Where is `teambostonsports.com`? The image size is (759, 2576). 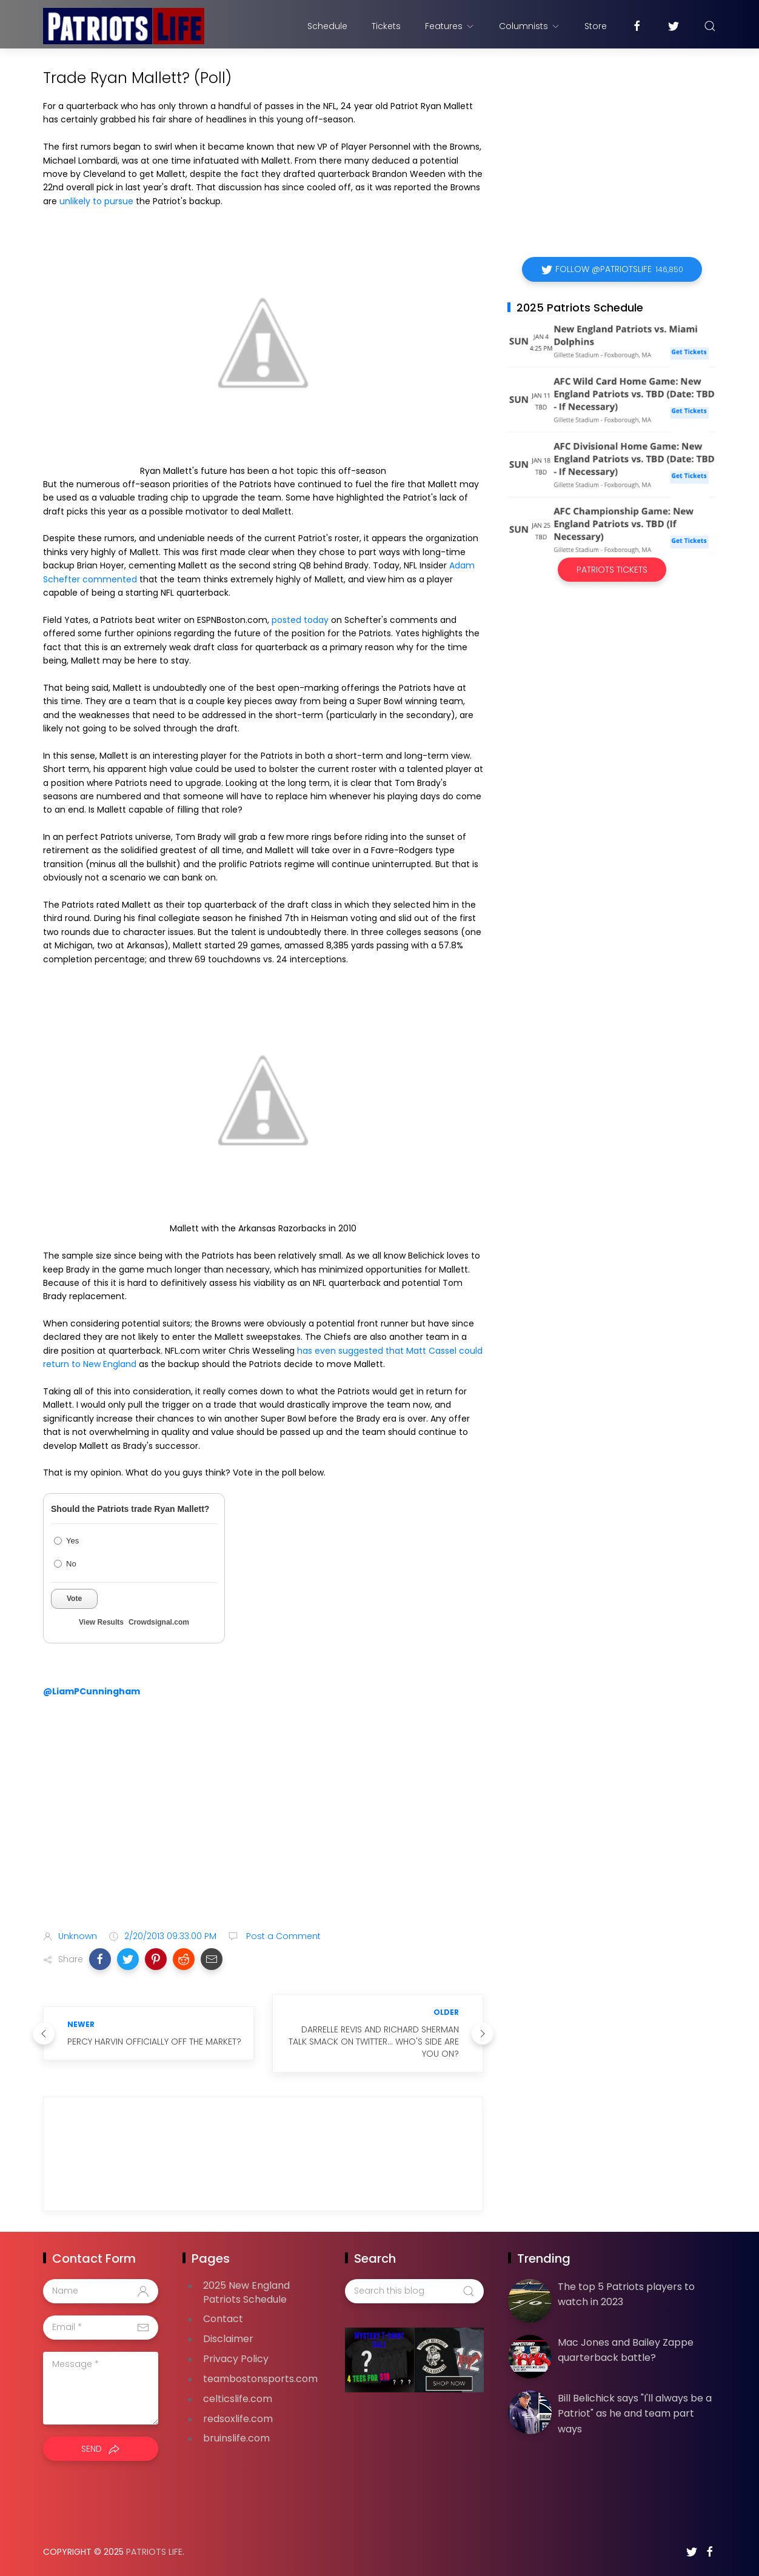 teambostonsports.com is located at coordinates (260, 2379).